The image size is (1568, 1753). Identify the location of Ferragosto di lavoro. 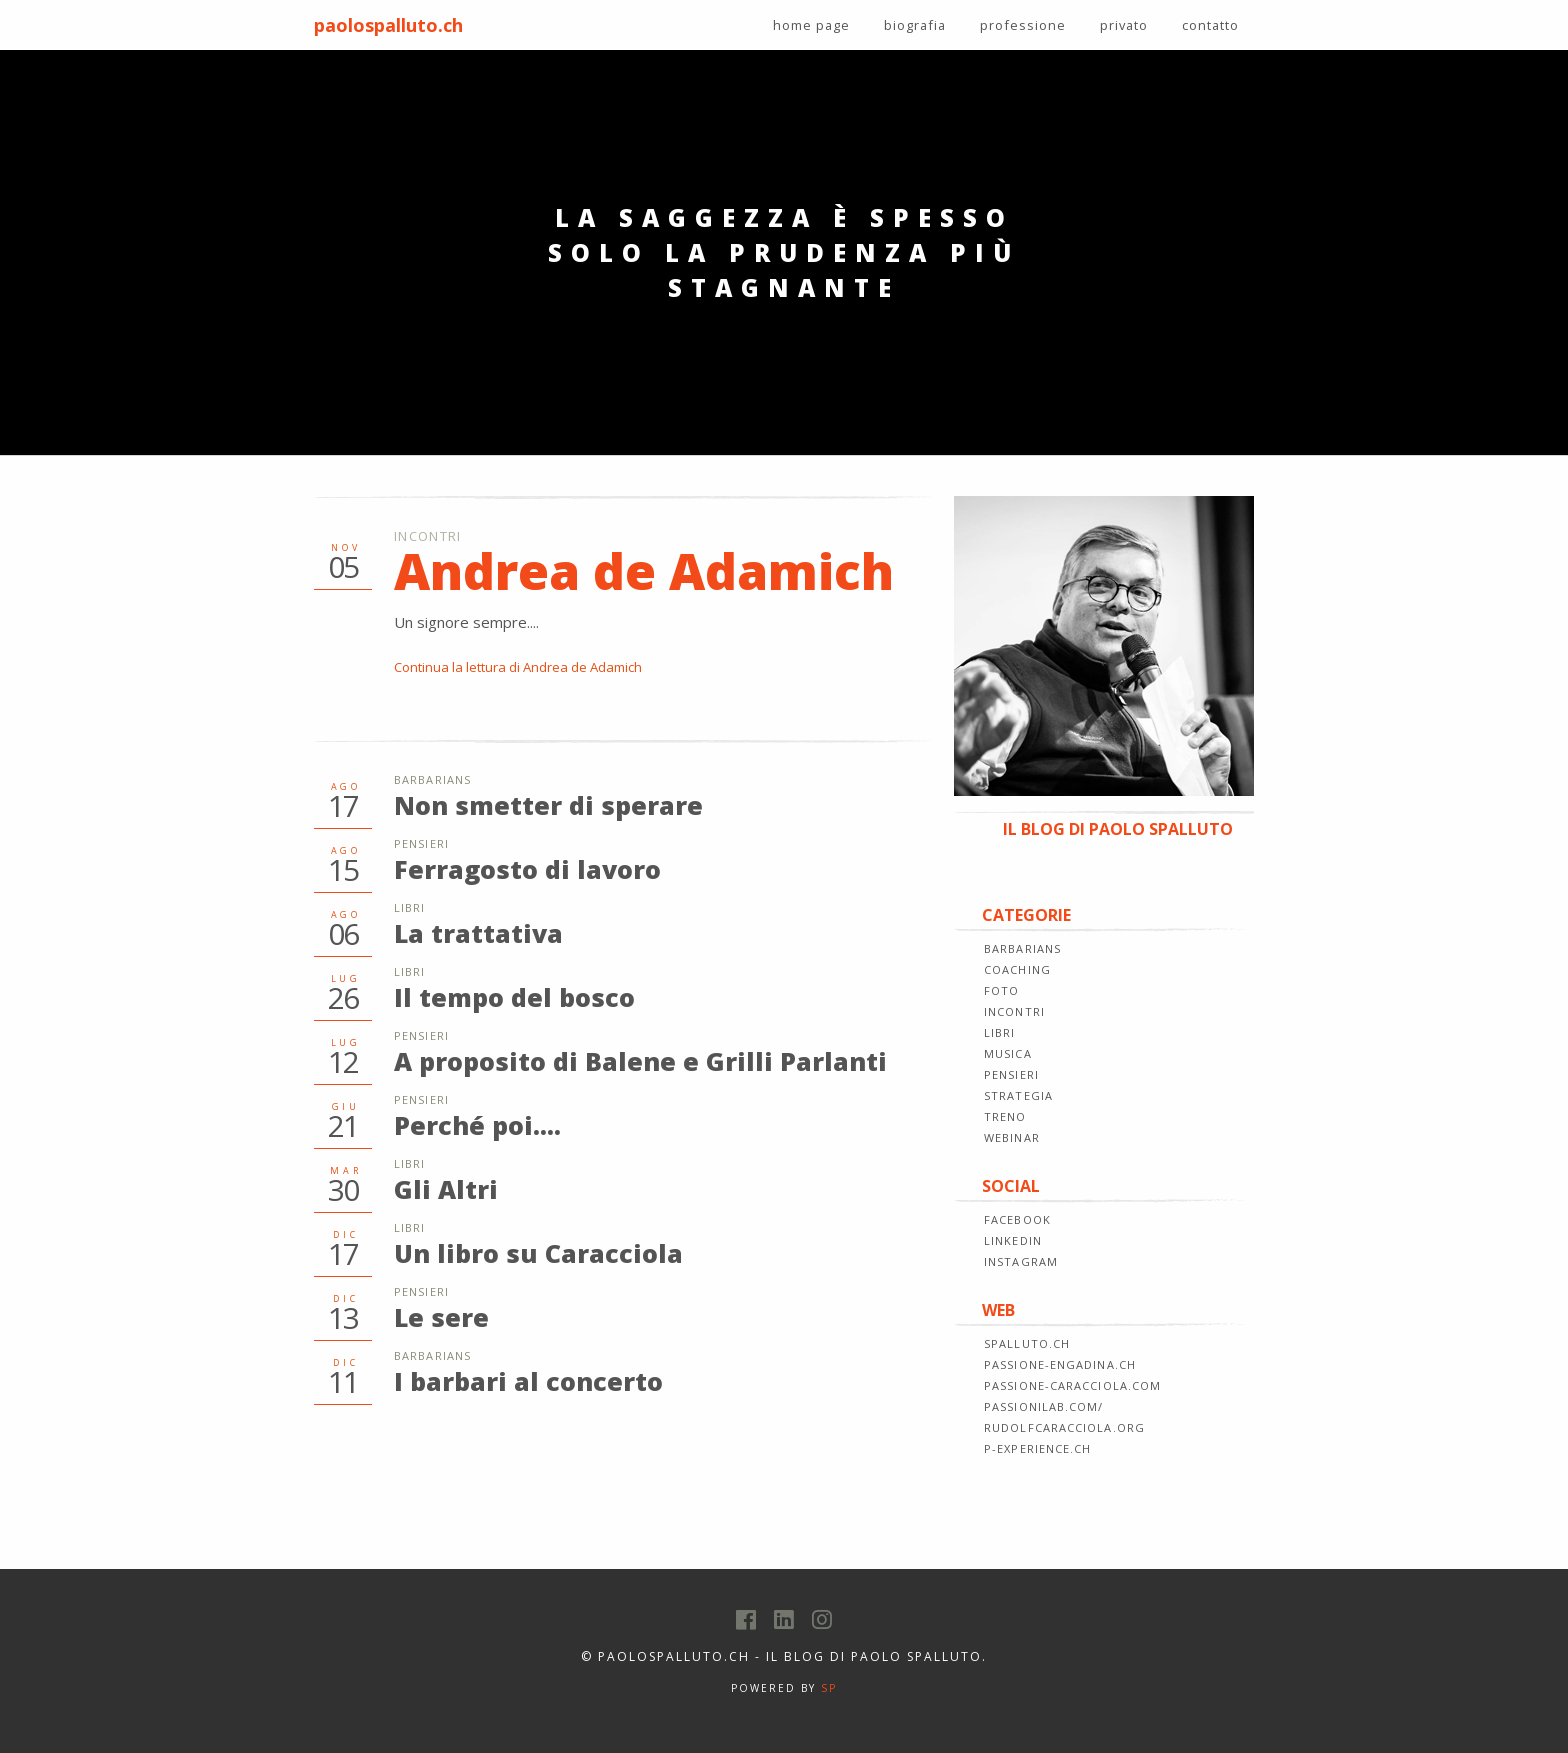
(527, 869).